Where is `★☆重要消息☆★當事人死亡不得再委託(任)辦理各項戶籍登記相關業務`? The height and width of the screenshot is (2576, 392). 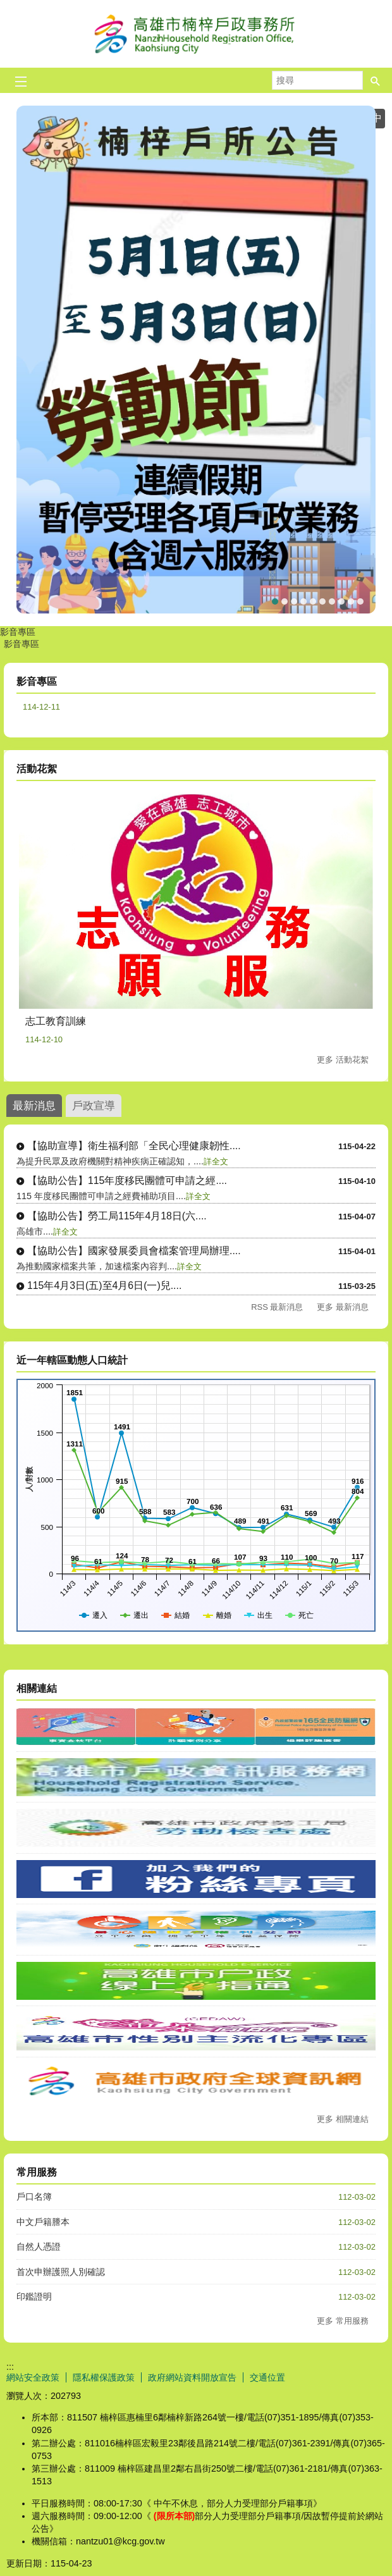
★☆重要消息☆★當事人死亡不得再委託(任)辦理各項戶籍登記相關業務 is located at coordinates (303, 601).